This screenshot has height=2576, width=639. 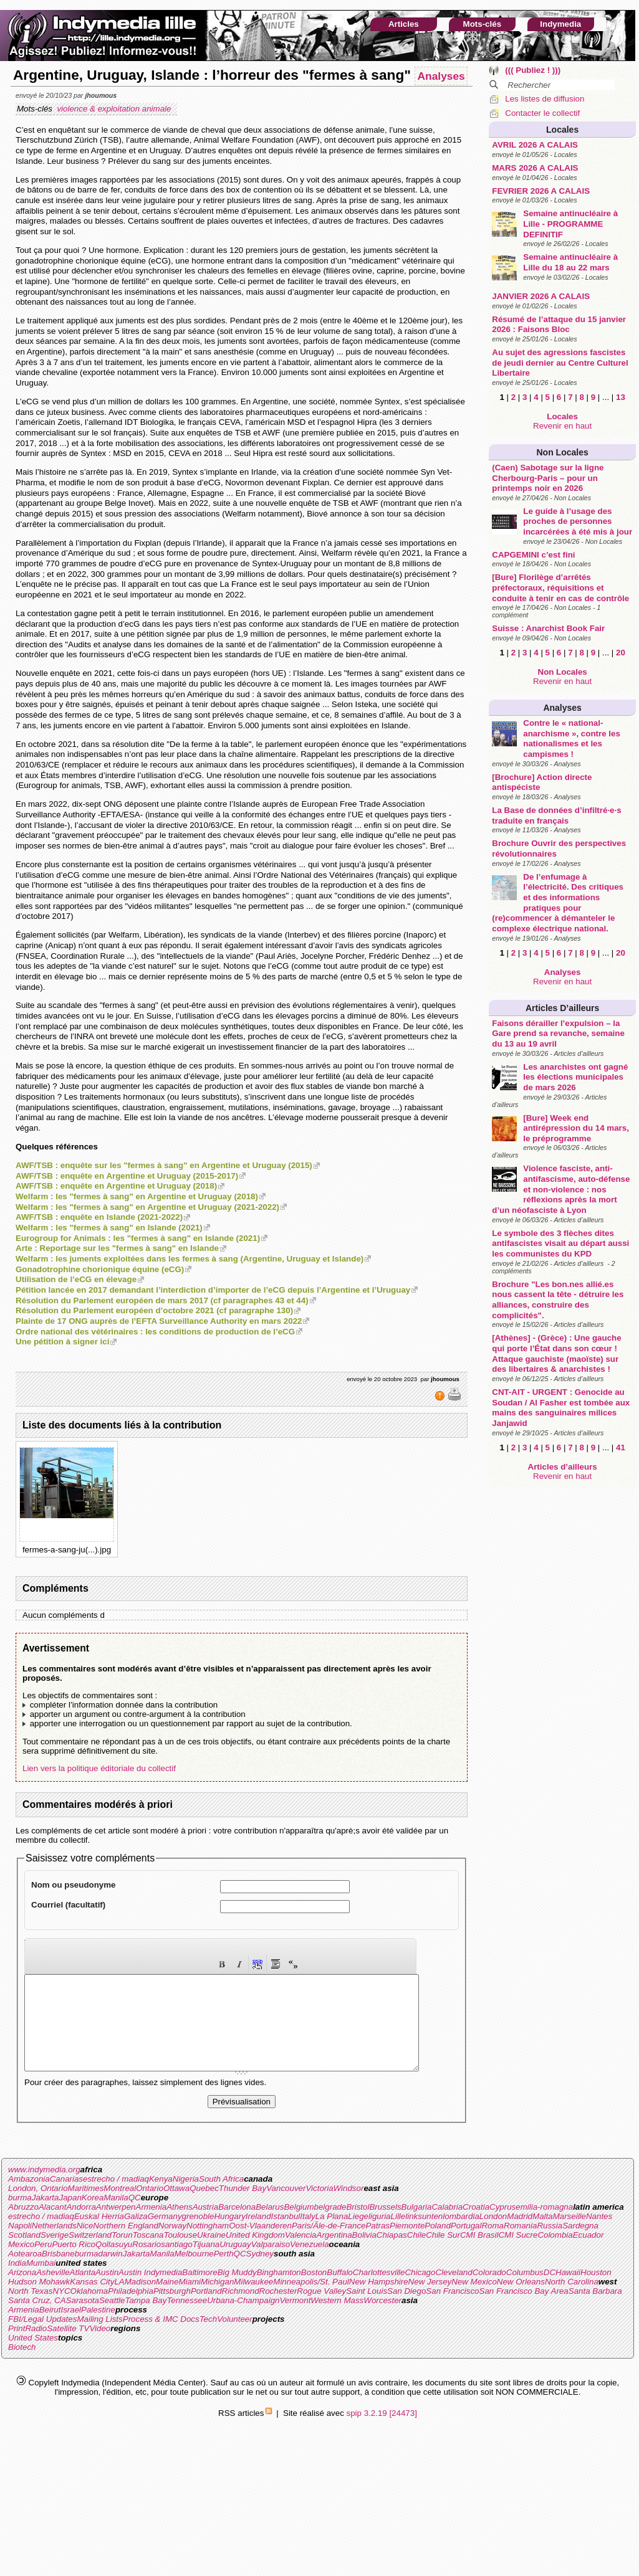 What do you see at coordinates (255, 2253) in the screenshot?
I see `United Kingdom` at bounding box center [255, 2253].